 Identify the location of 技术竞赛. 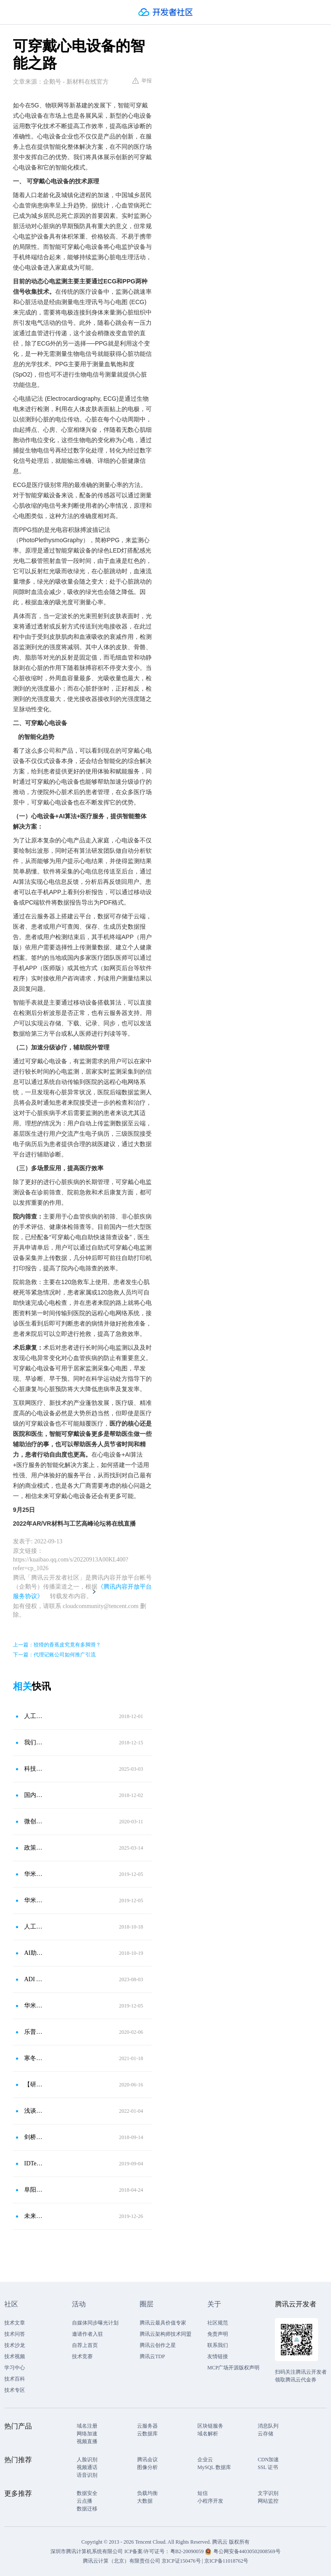
(82, 2356).